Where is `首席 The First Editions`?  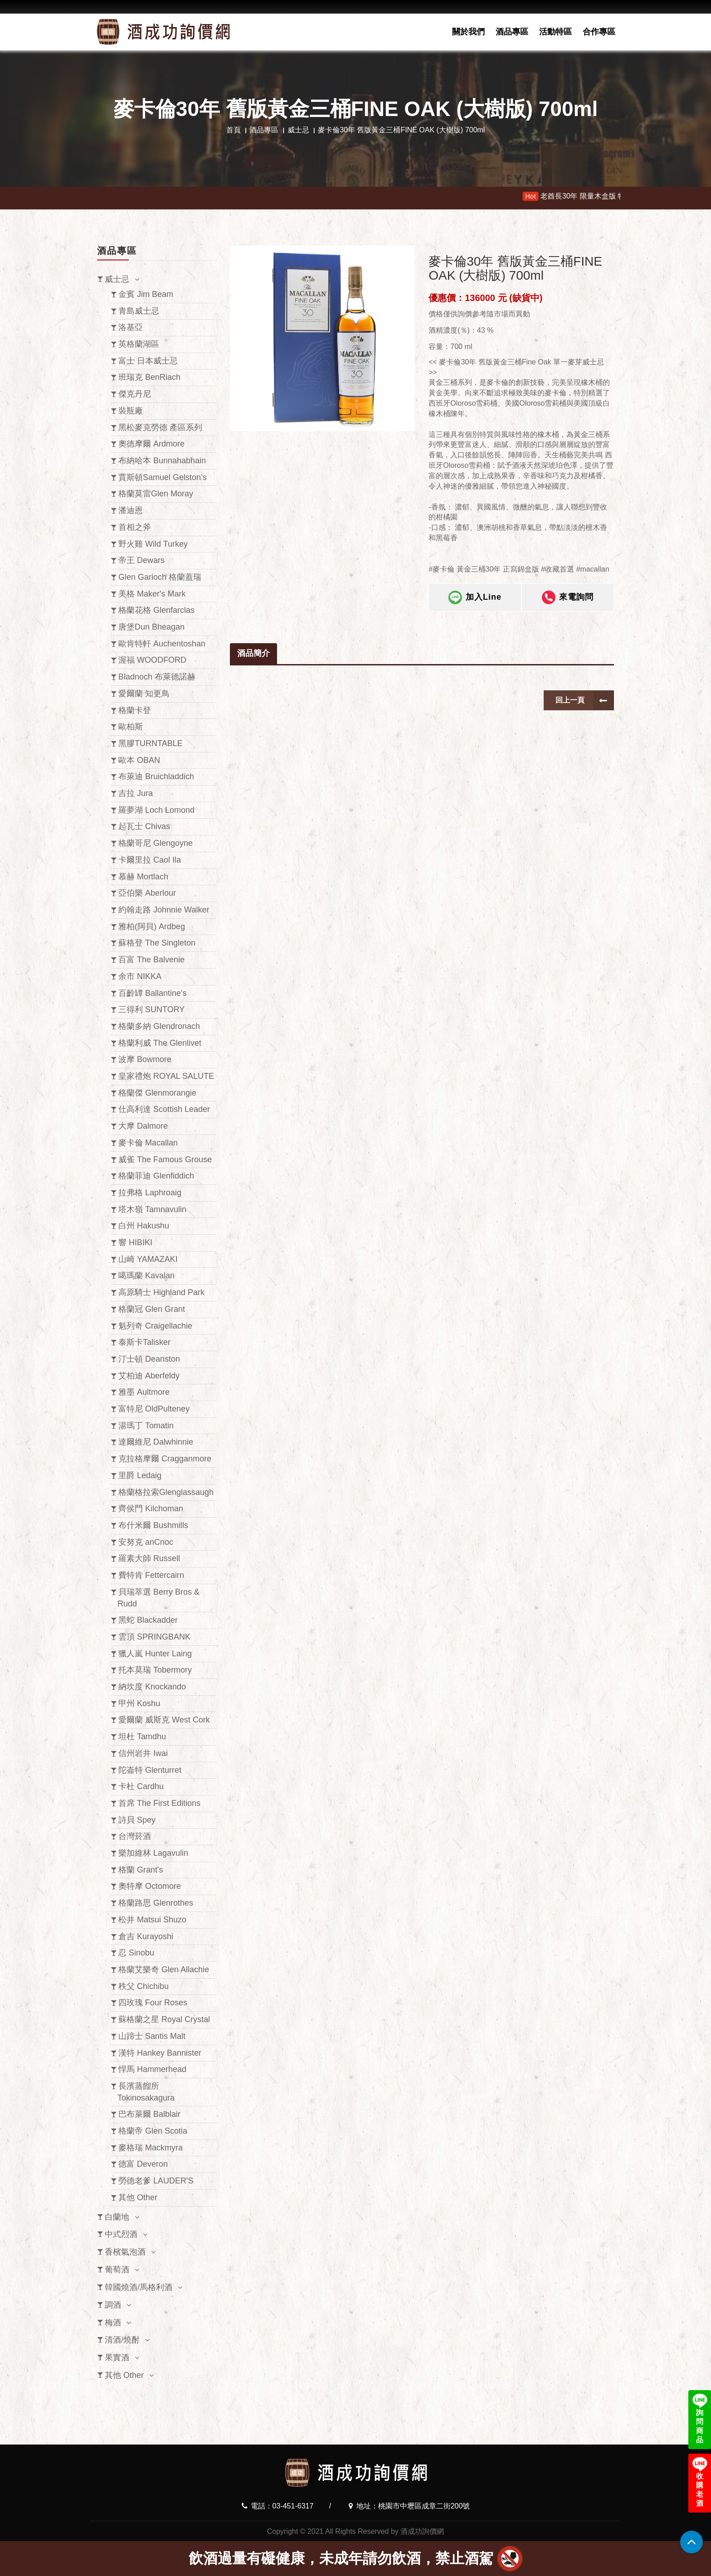 首席 The First Editions is located at coordinates (159, 1803).